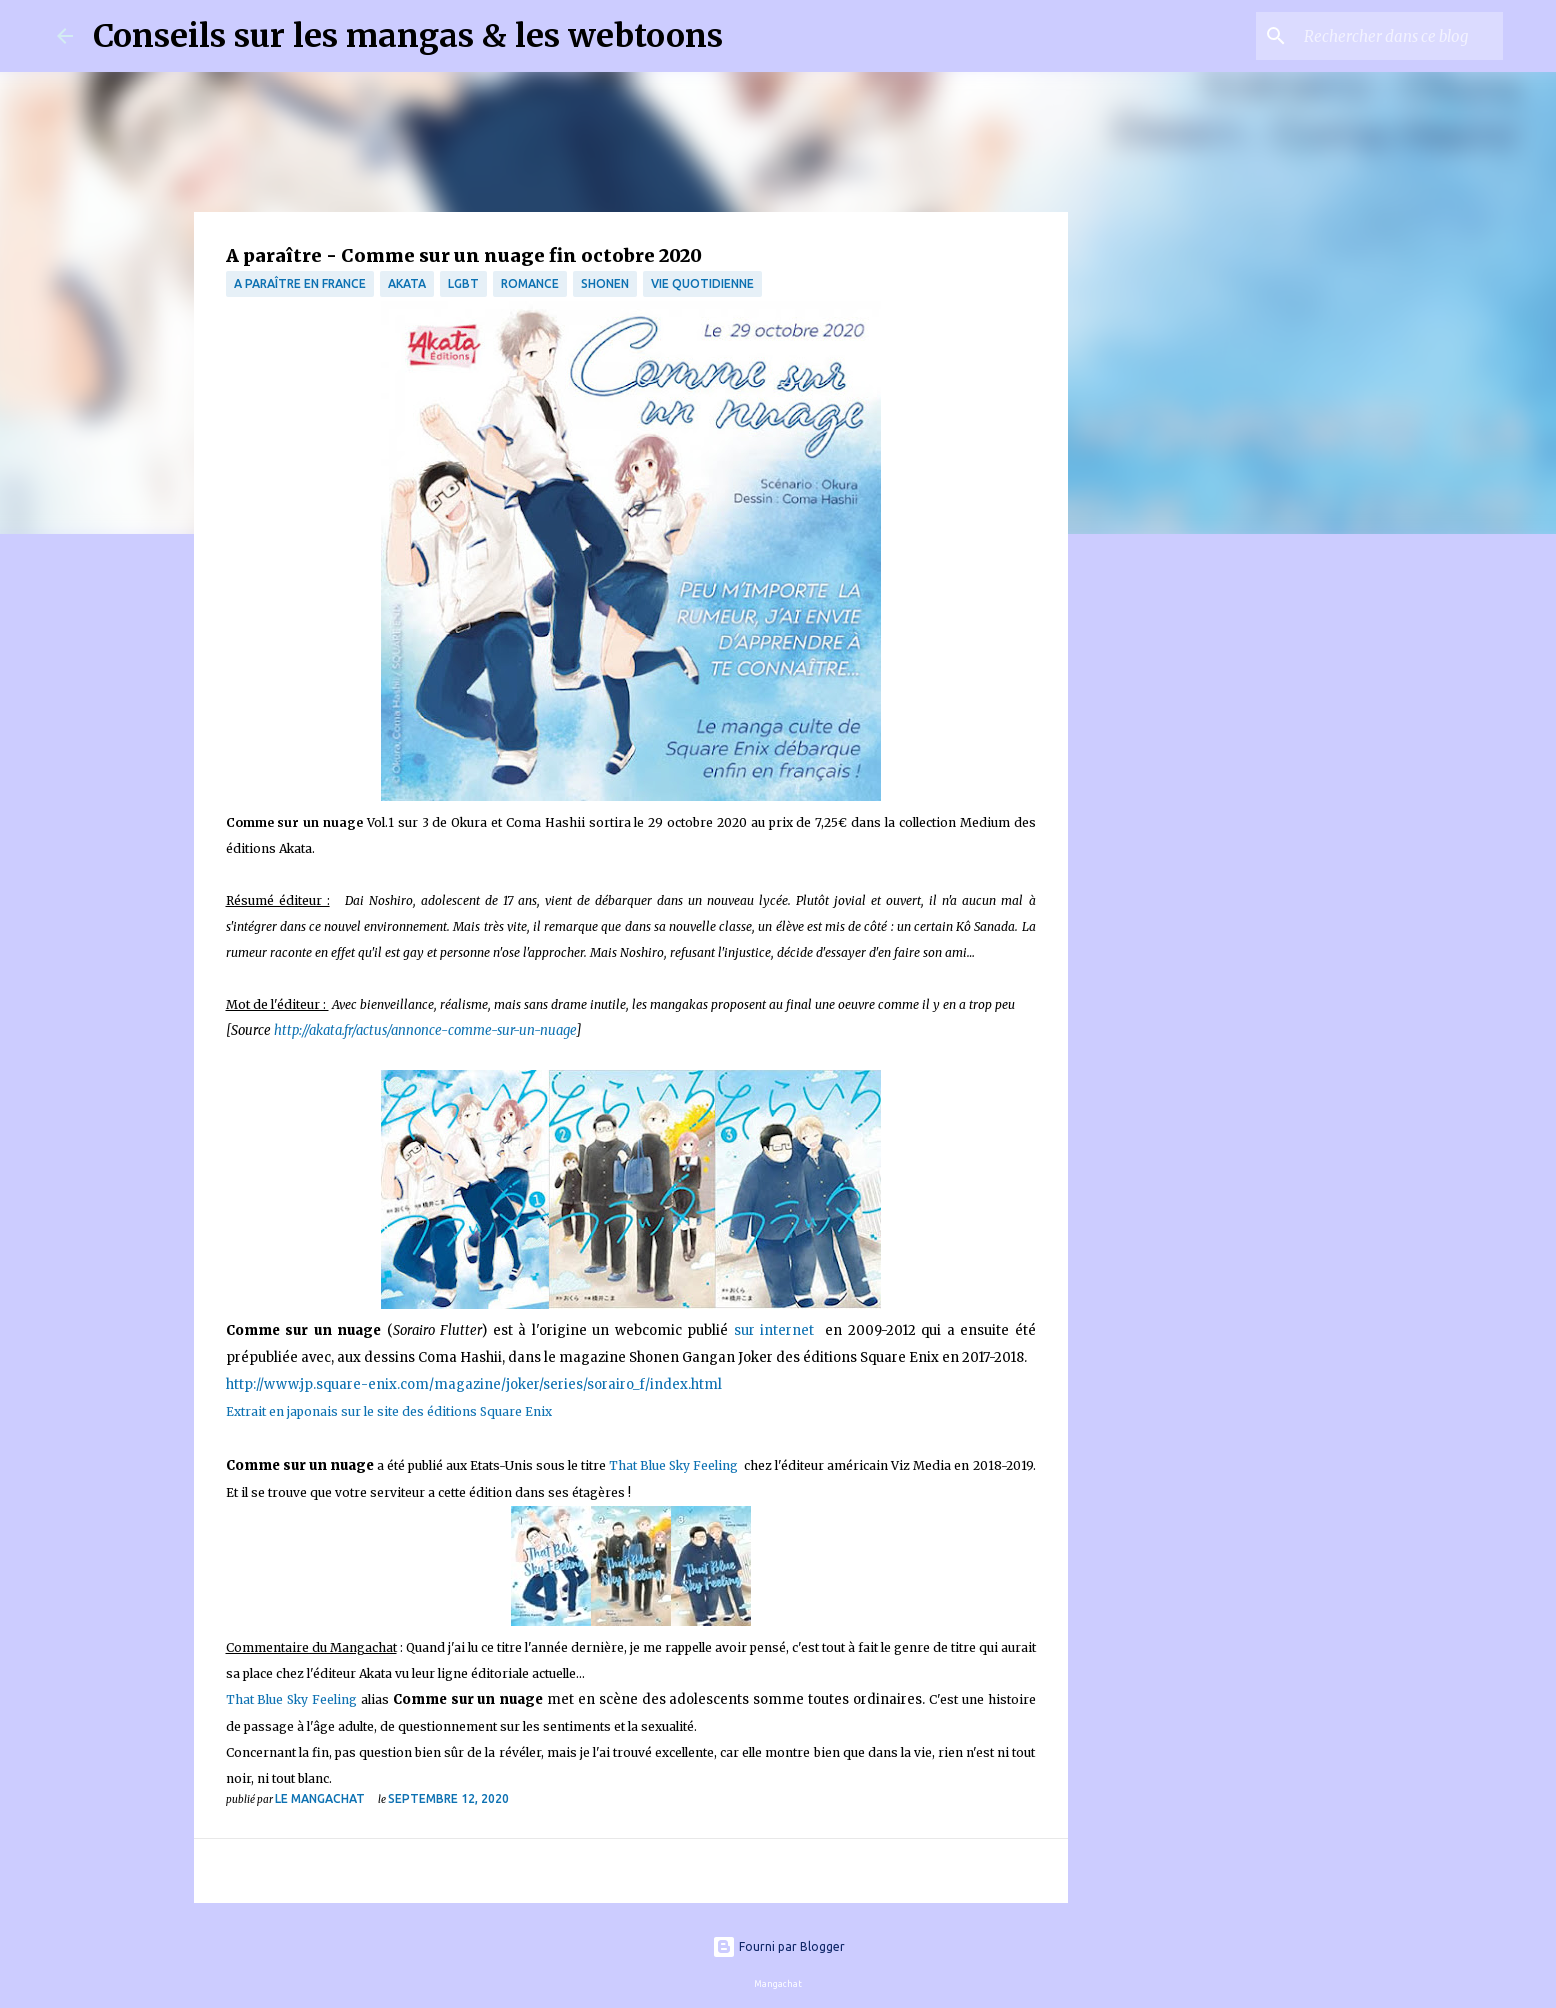  What do you see at coordinates (407, 283) in the screenshot?
I see `Akata` at bounding box center [407, 283].